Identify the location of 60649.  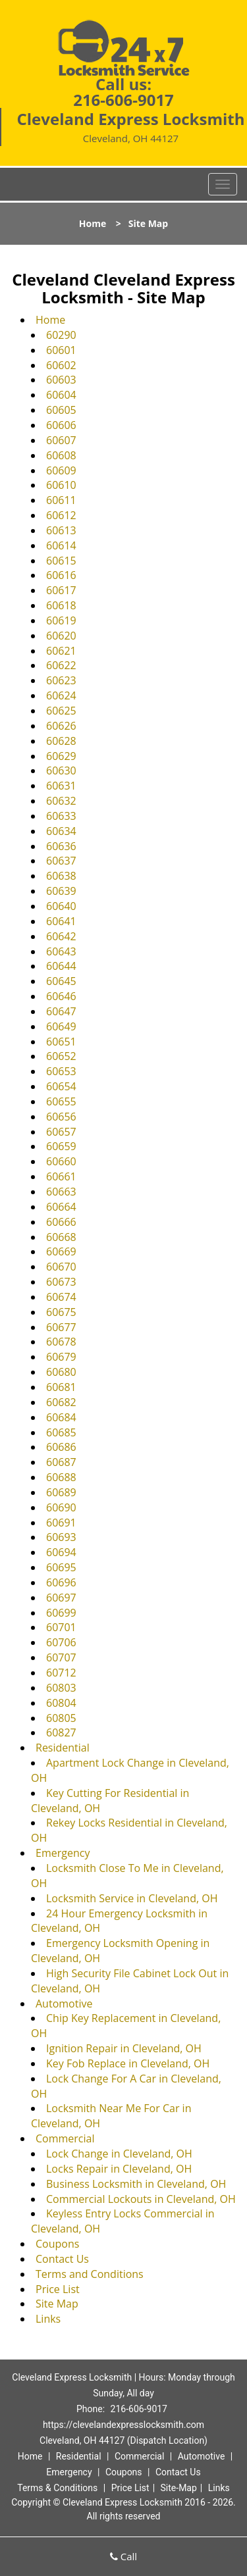
(61, 1026).